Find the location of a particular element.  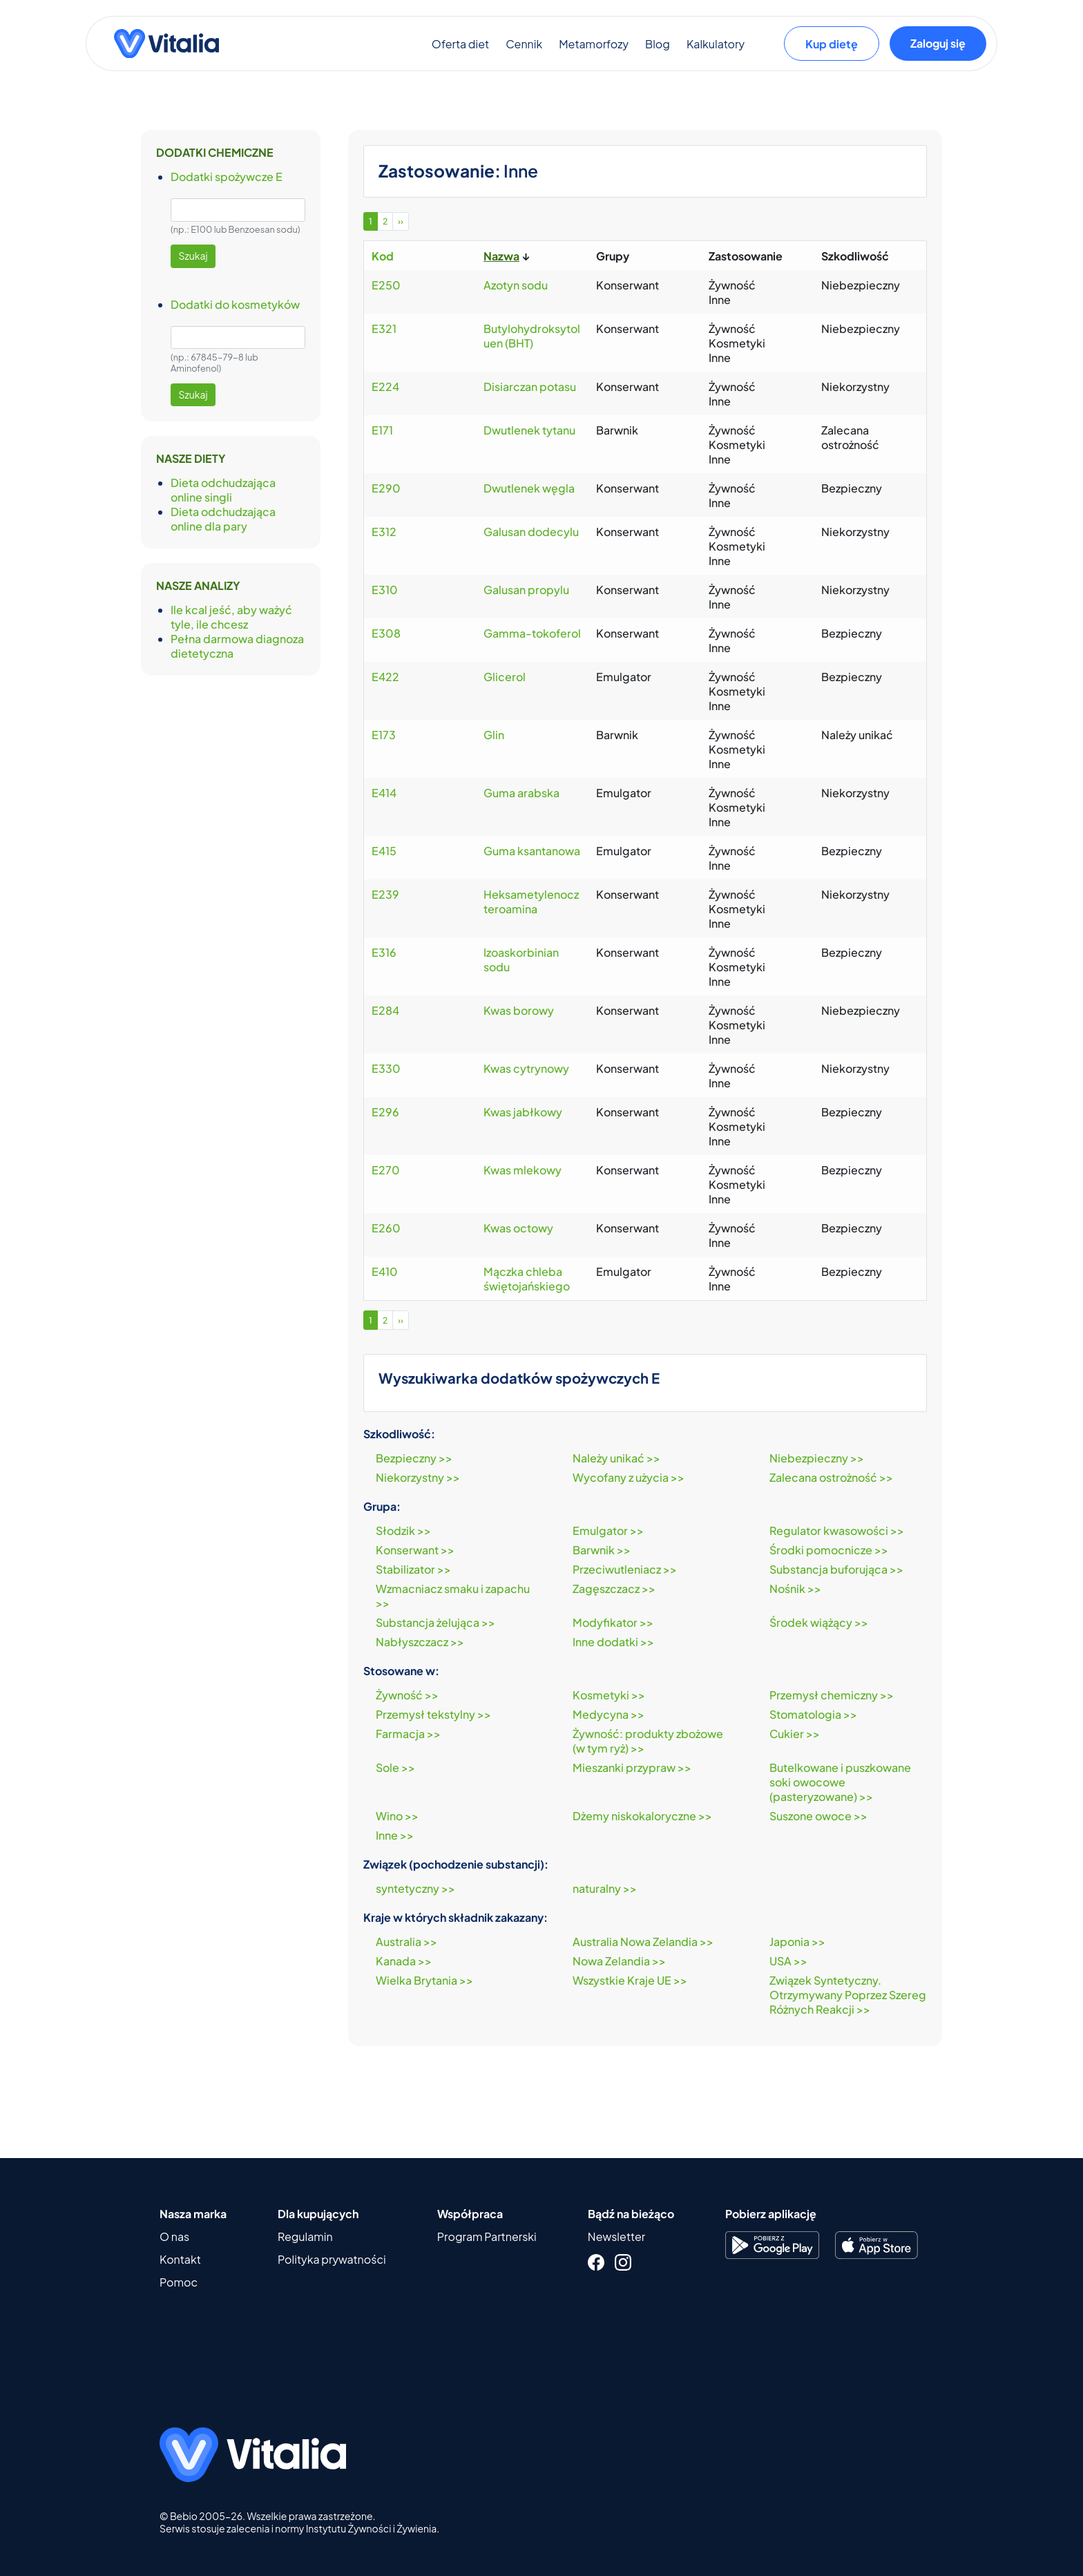

E415 is located at coordinates (384, 850).